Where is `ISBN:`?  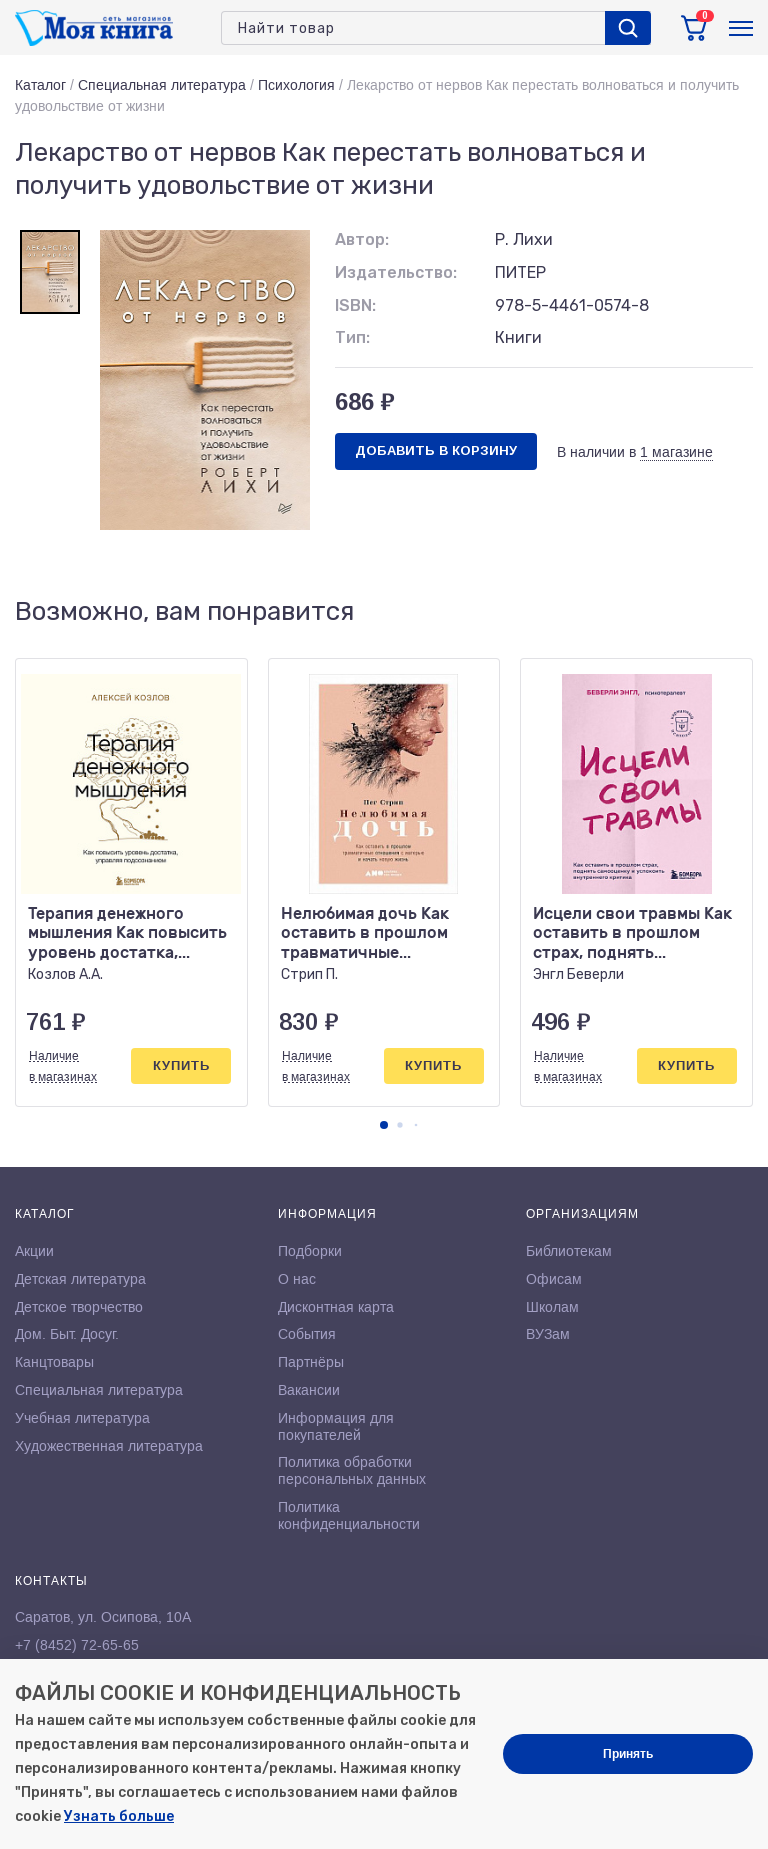 ISBN: is located at coordinates (355, 305).